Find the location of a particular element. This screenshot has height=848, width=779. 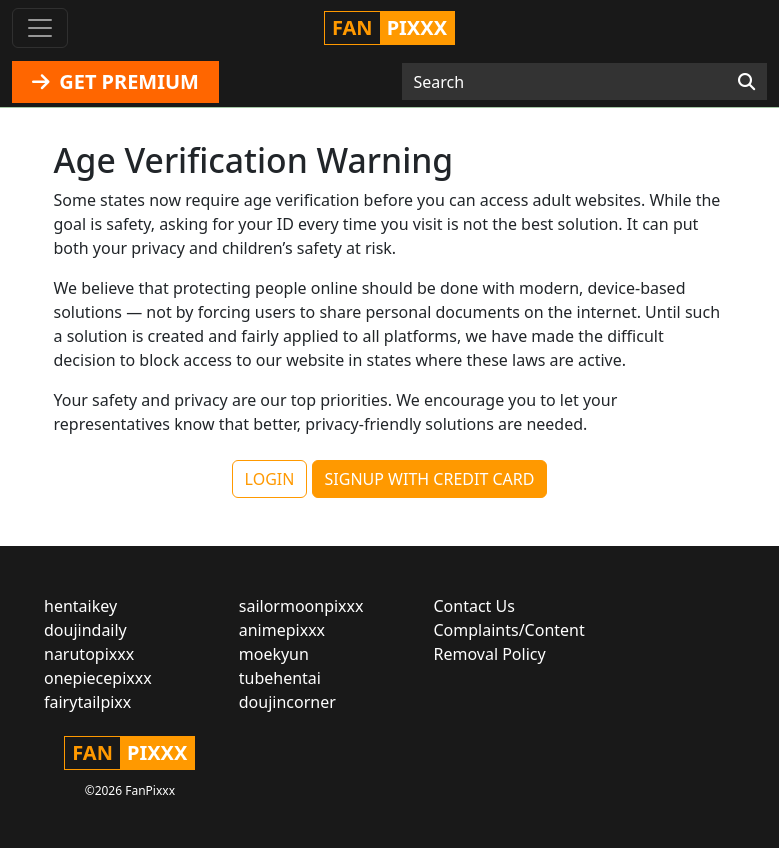

doujindaily is located at coordinates (85, 630).